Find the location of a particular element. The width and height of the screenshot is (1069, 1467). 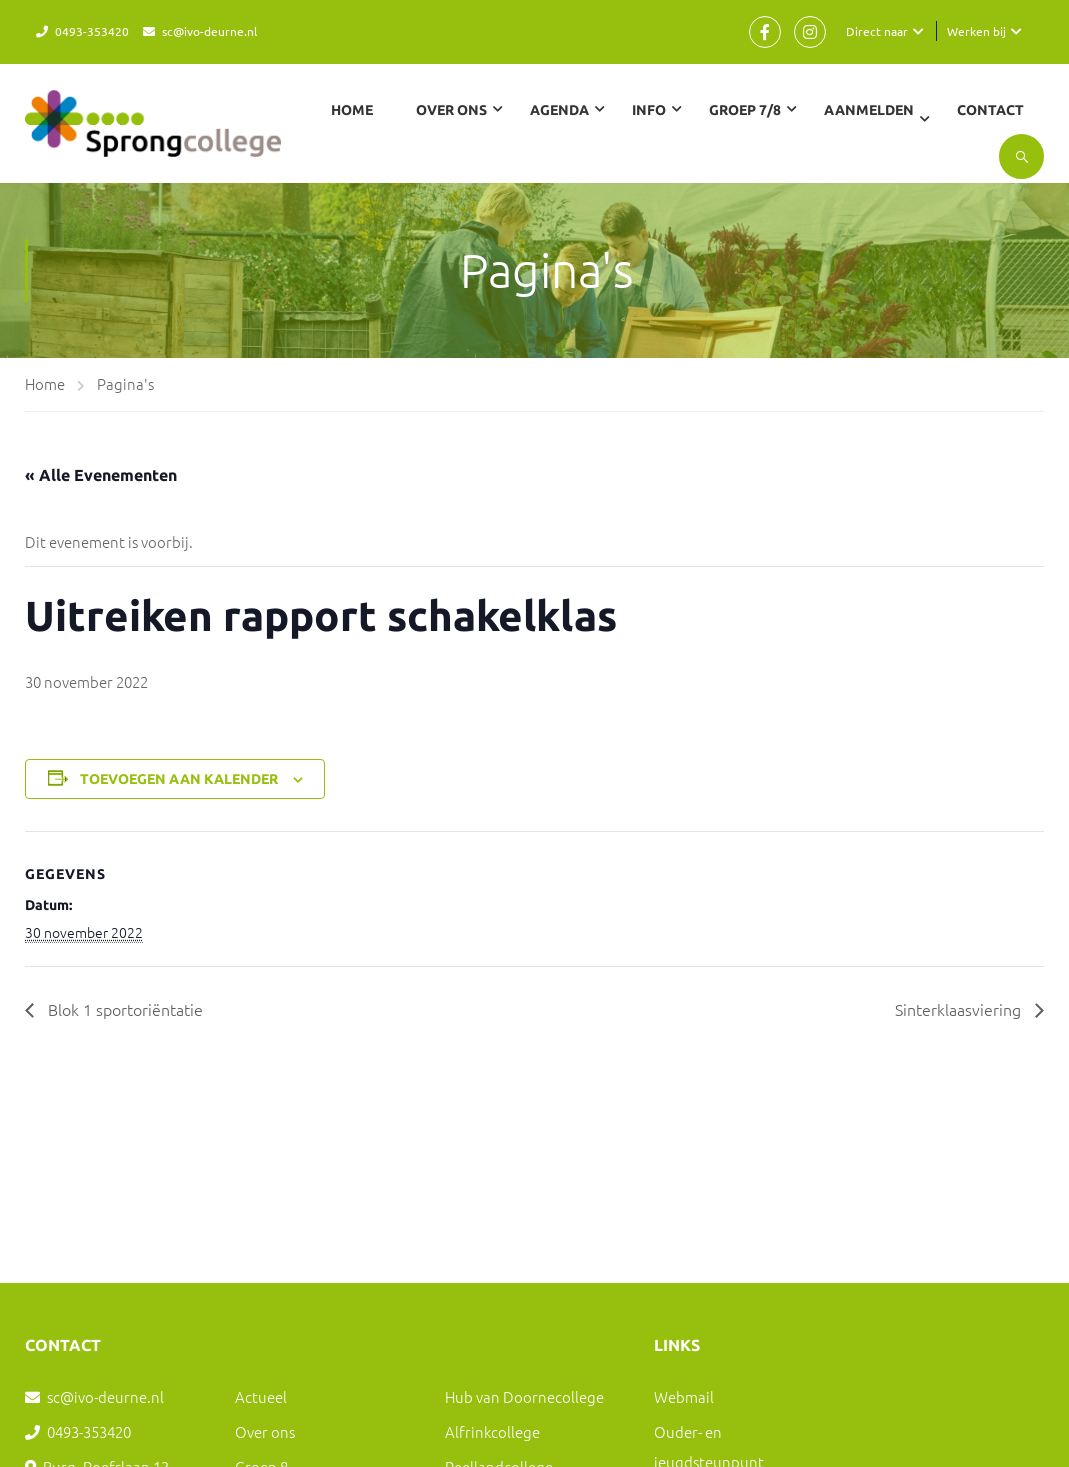

Over ons is located at coordinates (265, 1431).